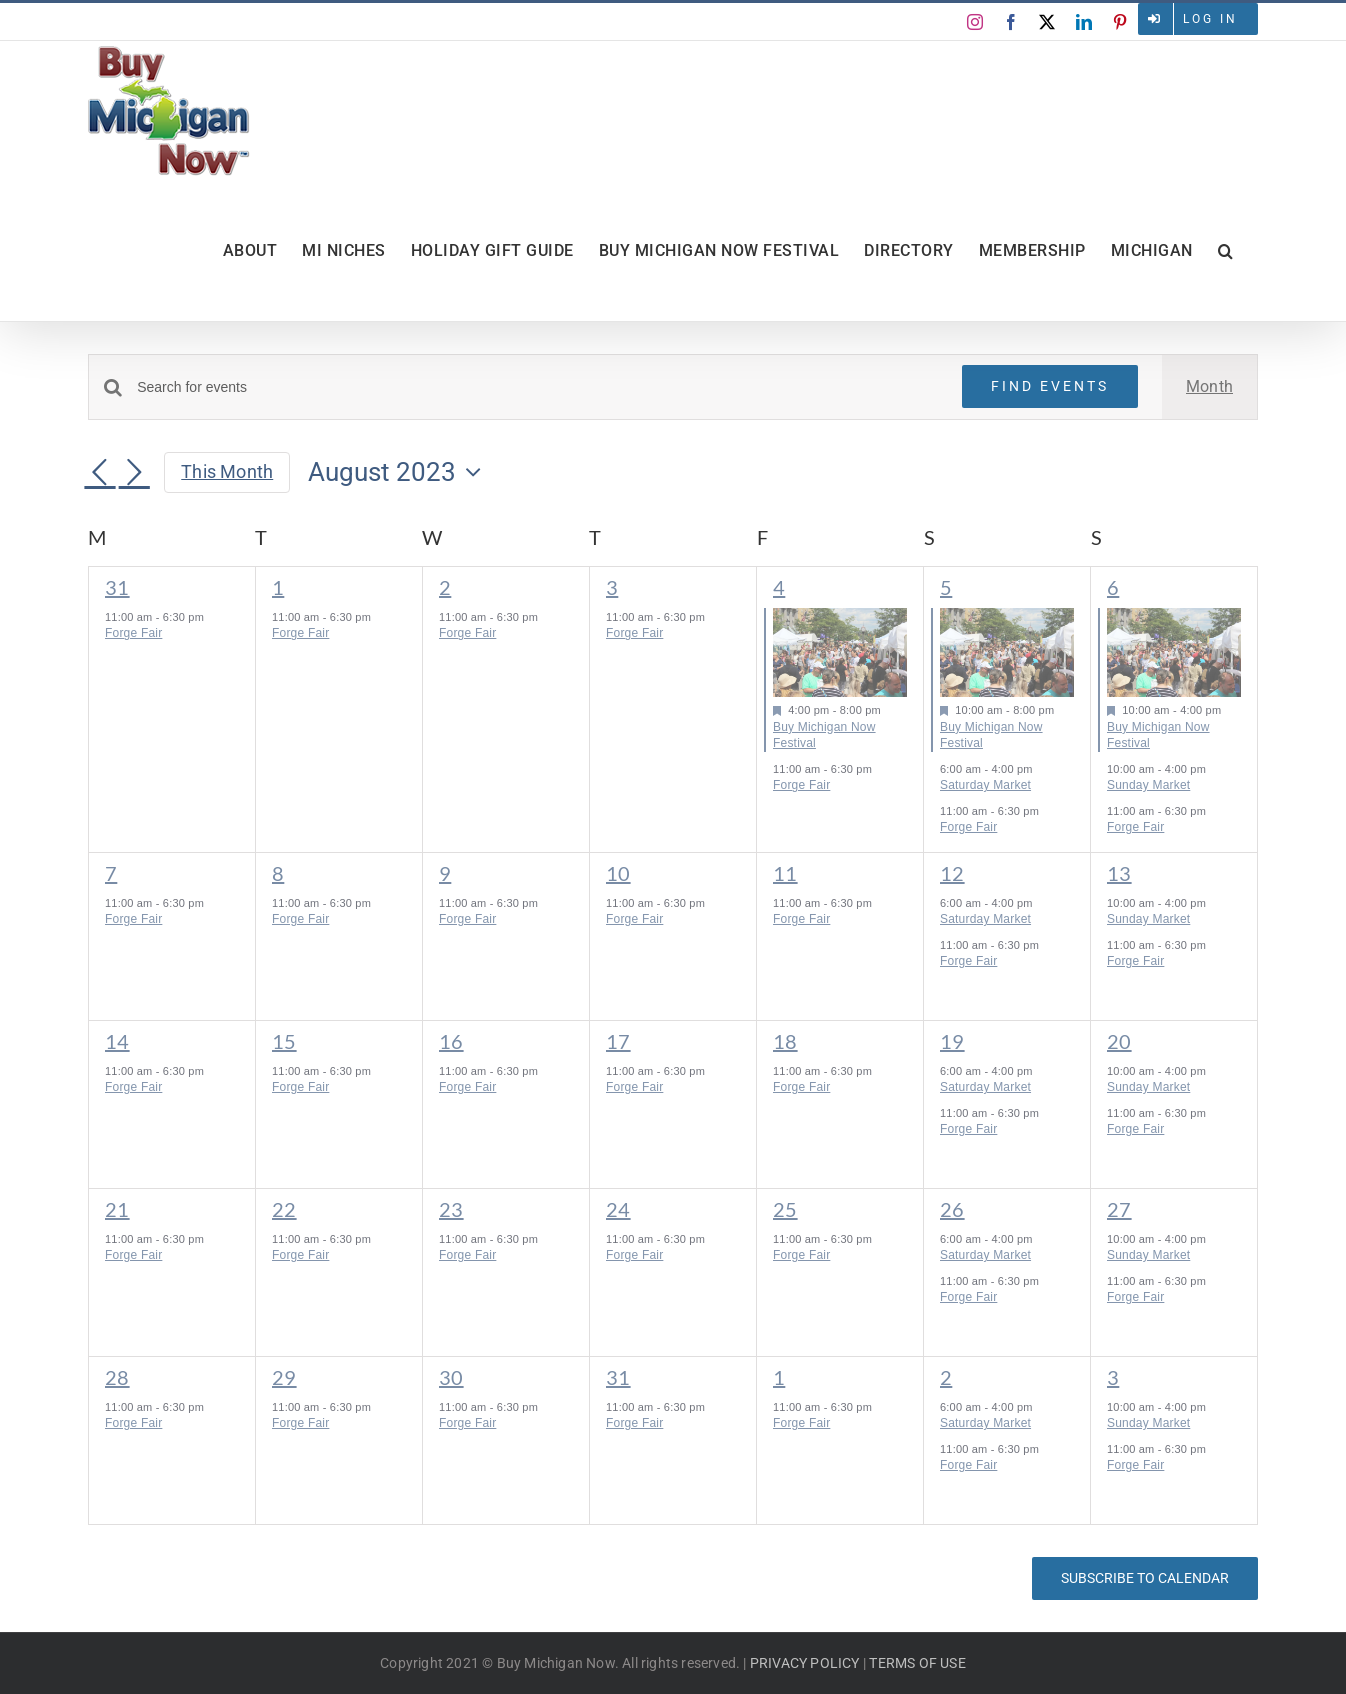 The image size is (1346, 1694). I want to click on 4 [August 4], so click(779, 587).